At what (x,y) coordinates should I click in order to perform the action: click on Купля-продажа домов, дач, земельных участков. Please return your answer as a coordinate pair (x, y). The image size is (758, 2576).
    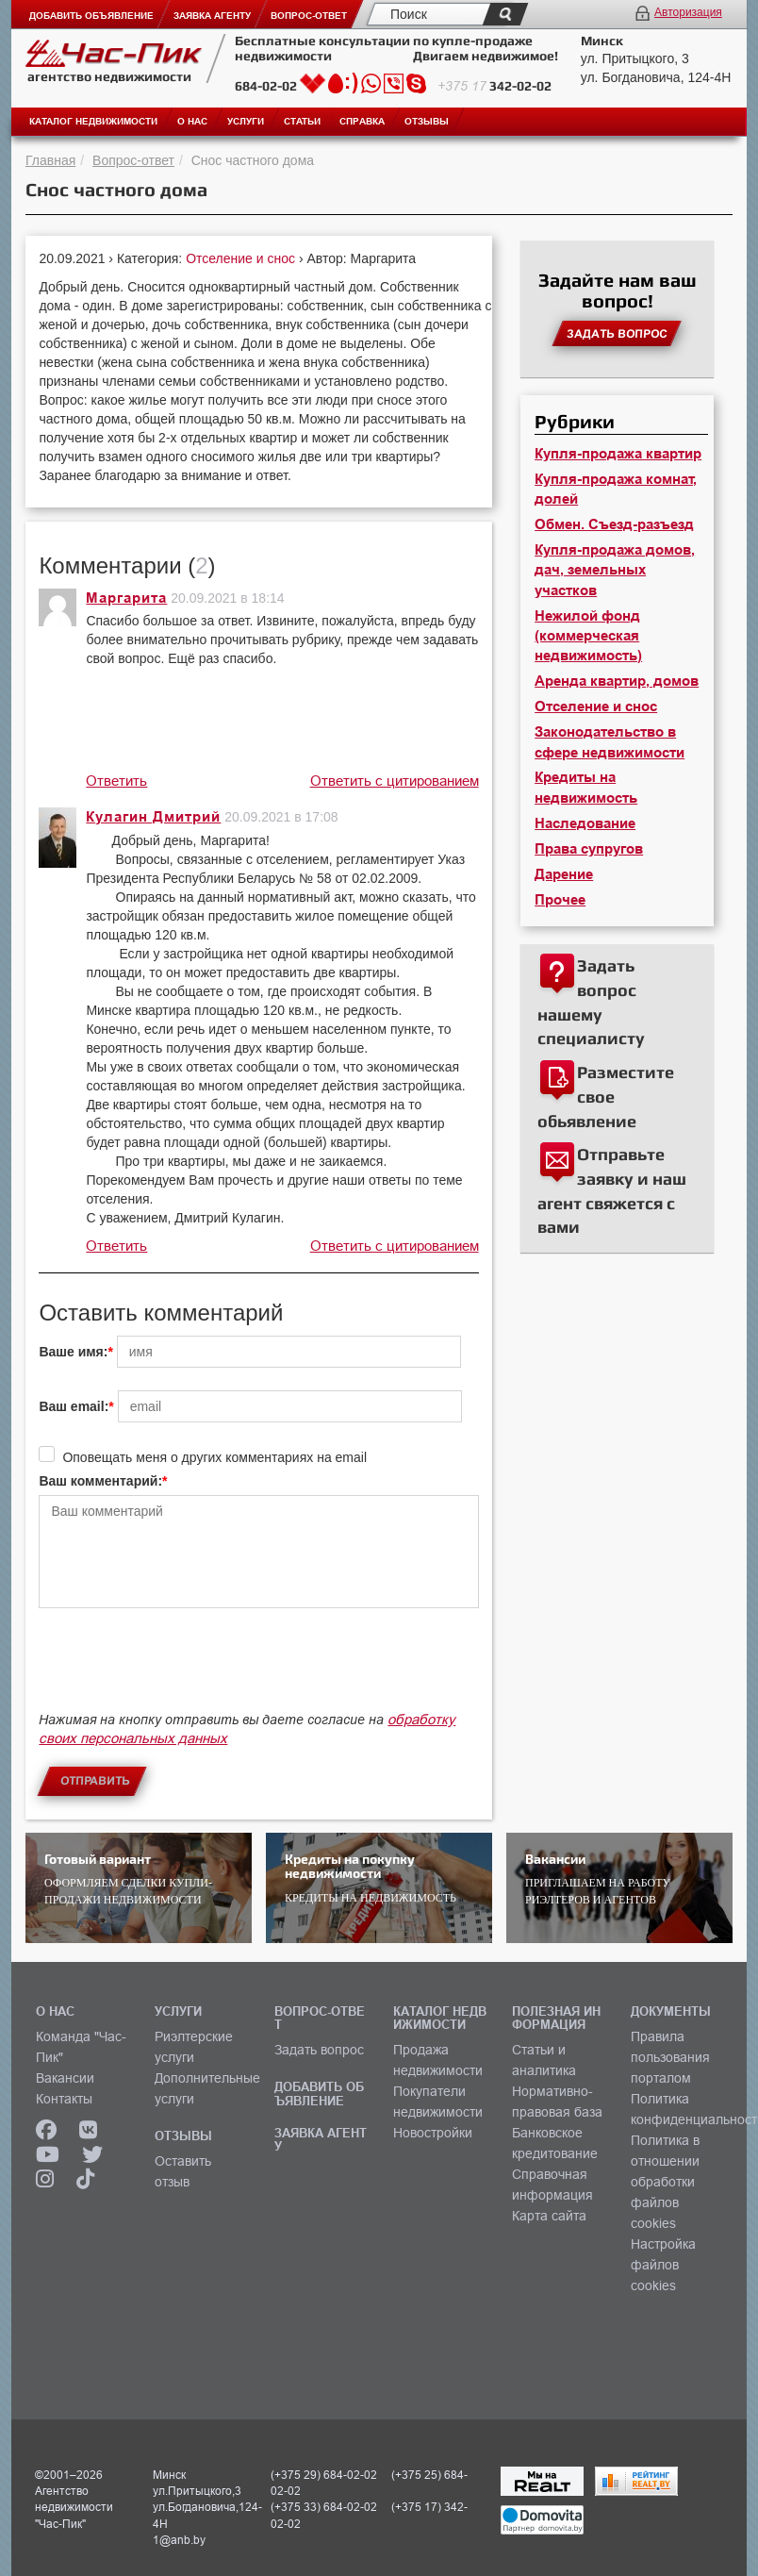
    Looking at the image, I should click on (615, 570).